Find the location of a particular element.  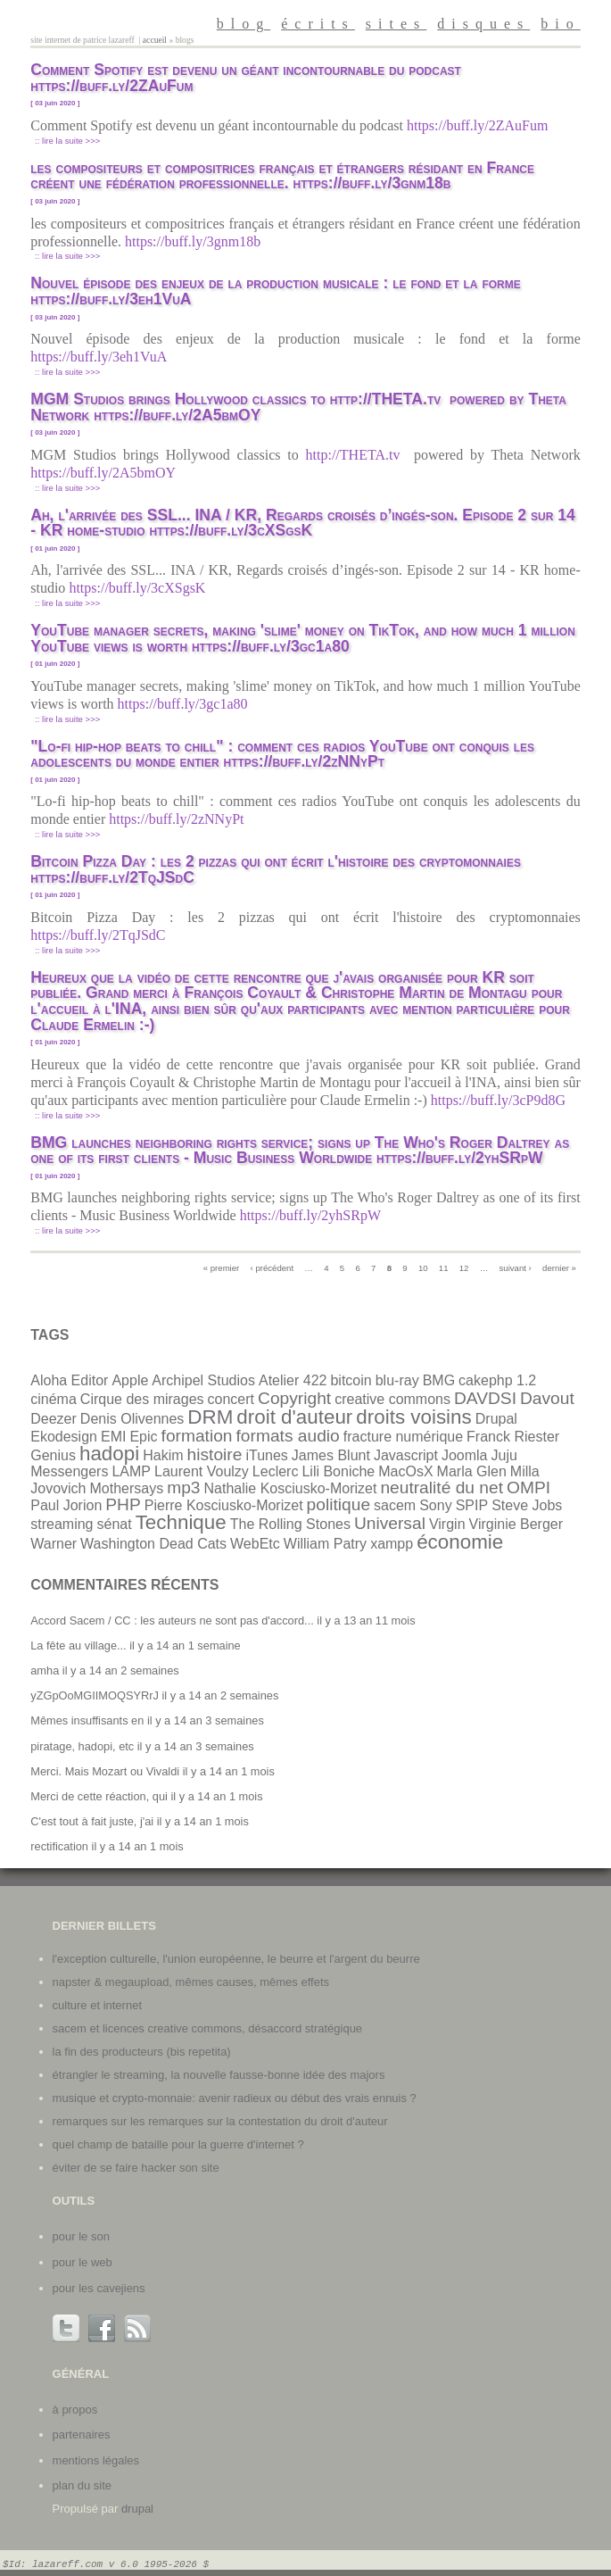

Étrangler le streaming, la nouvelle fausse-bonne idée des majors is located at coordinates (219, 2075).